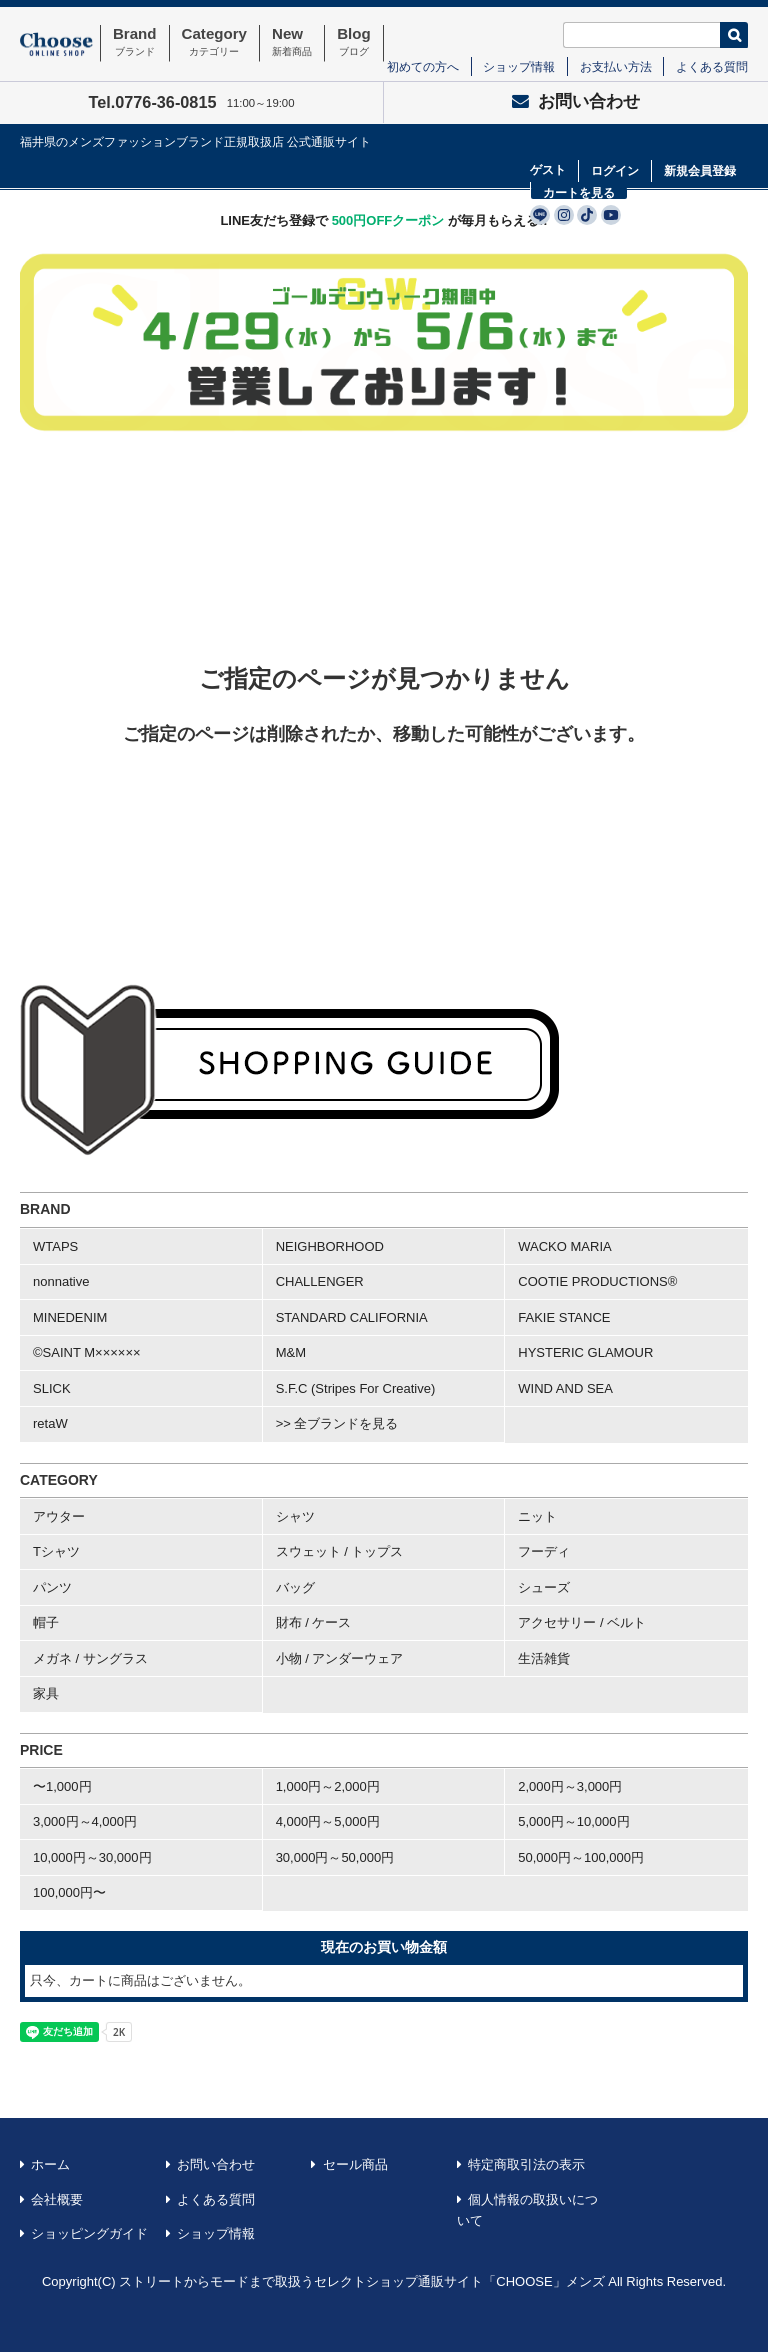 The image size is (768, 2352). I want to click on ショップ情報, so click(519, 66).